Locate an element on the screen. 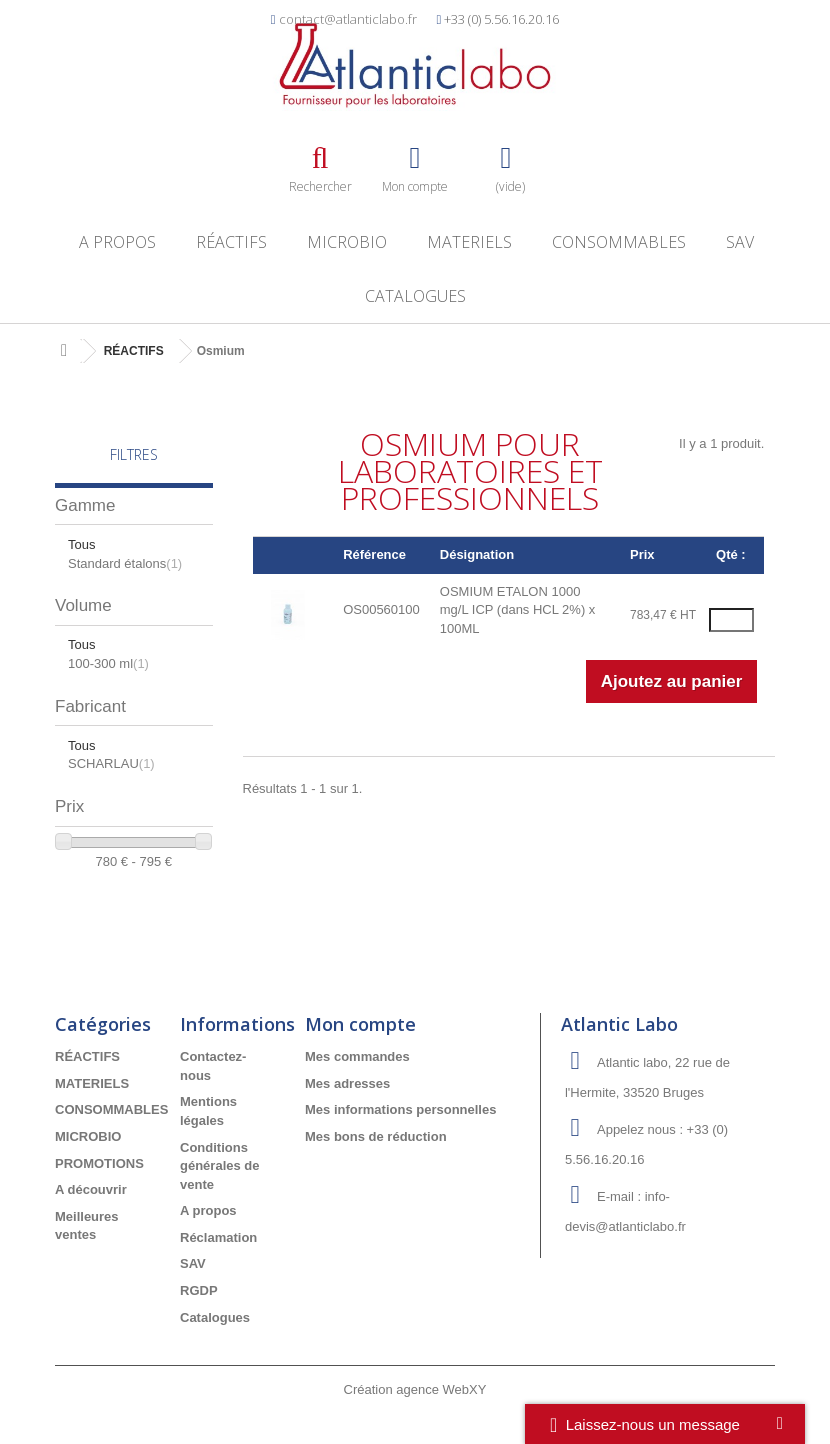 This screenshot has height=1444, width=830. Création agence WebXY is located at coordinates (415, 1389).